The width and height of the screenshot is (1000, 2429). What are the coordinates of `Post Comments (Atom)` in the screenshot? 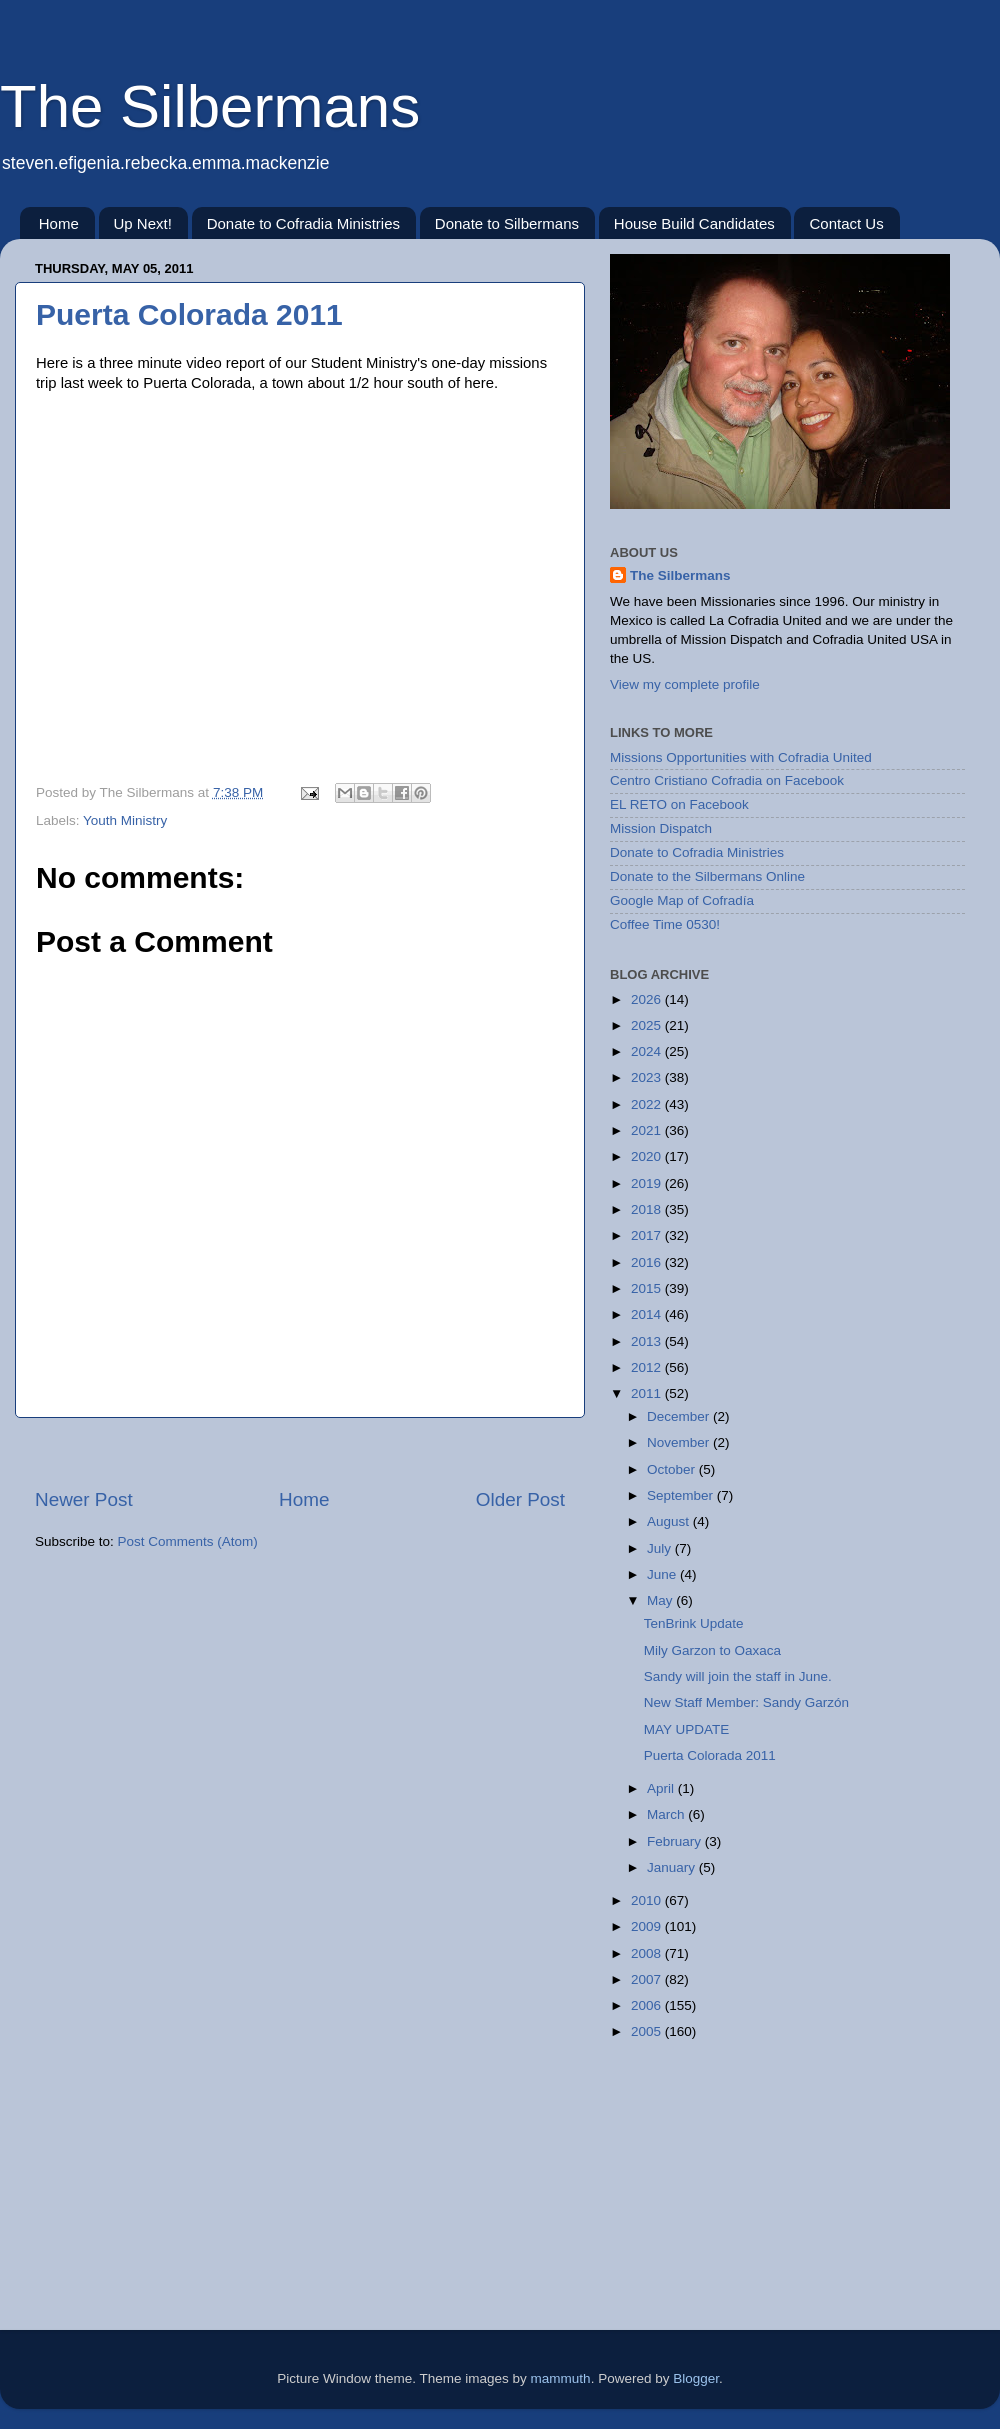 It's located at (188, 1541).